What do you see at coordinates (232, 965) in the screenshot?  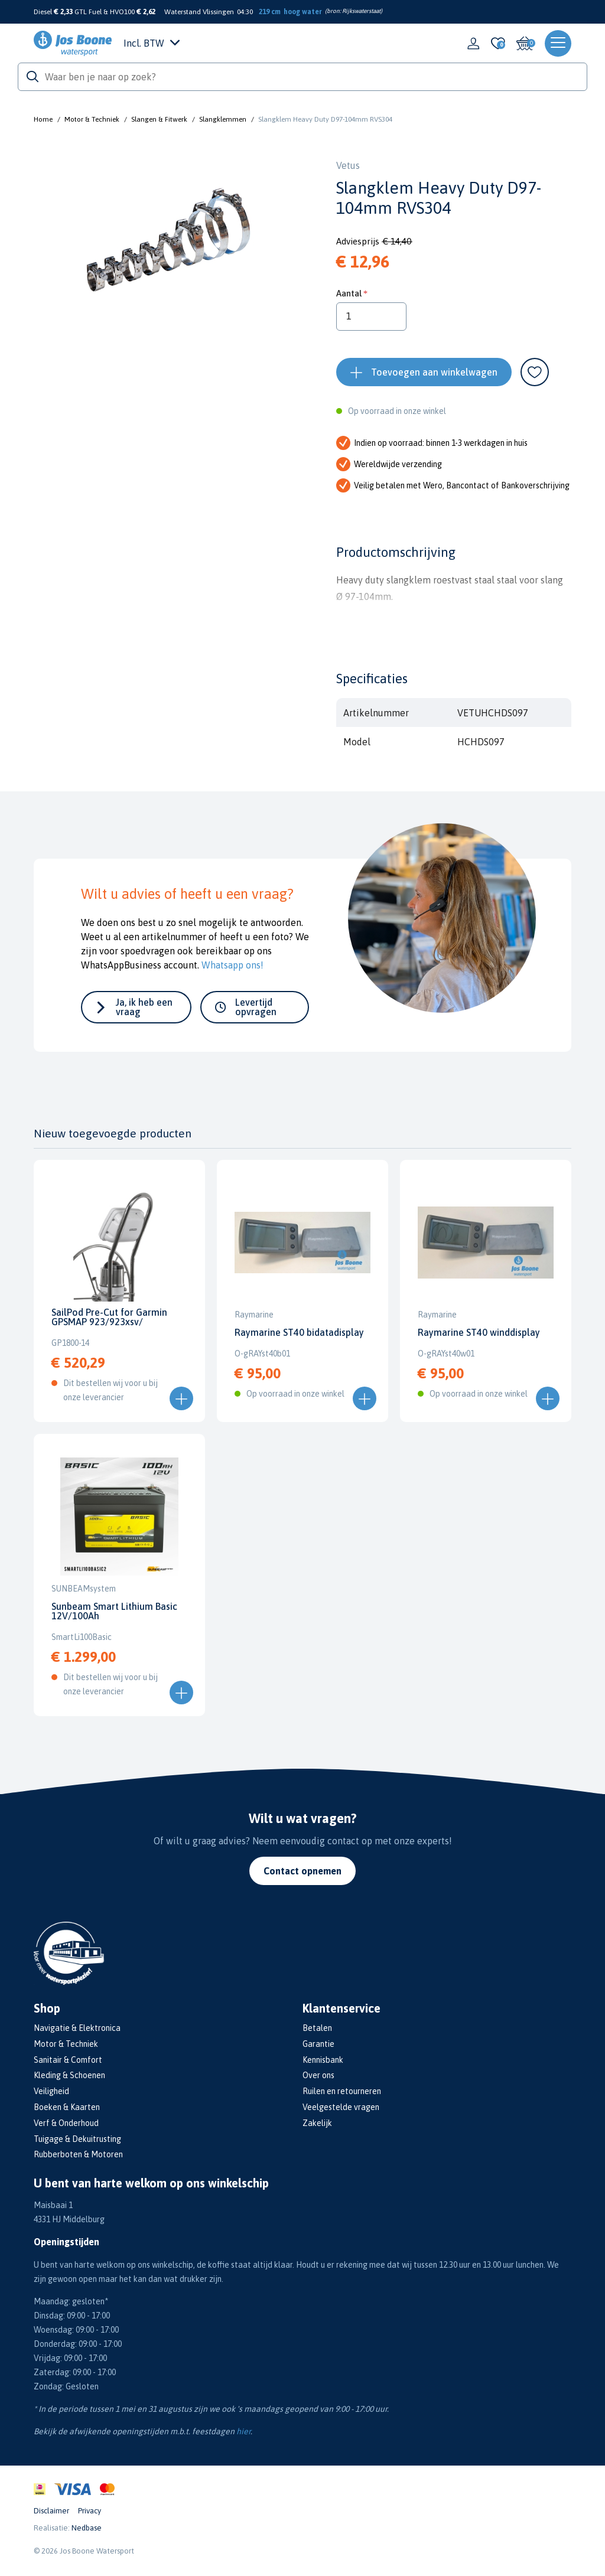 I see `Whatsapp ons!` at bounding box center [232, 965].